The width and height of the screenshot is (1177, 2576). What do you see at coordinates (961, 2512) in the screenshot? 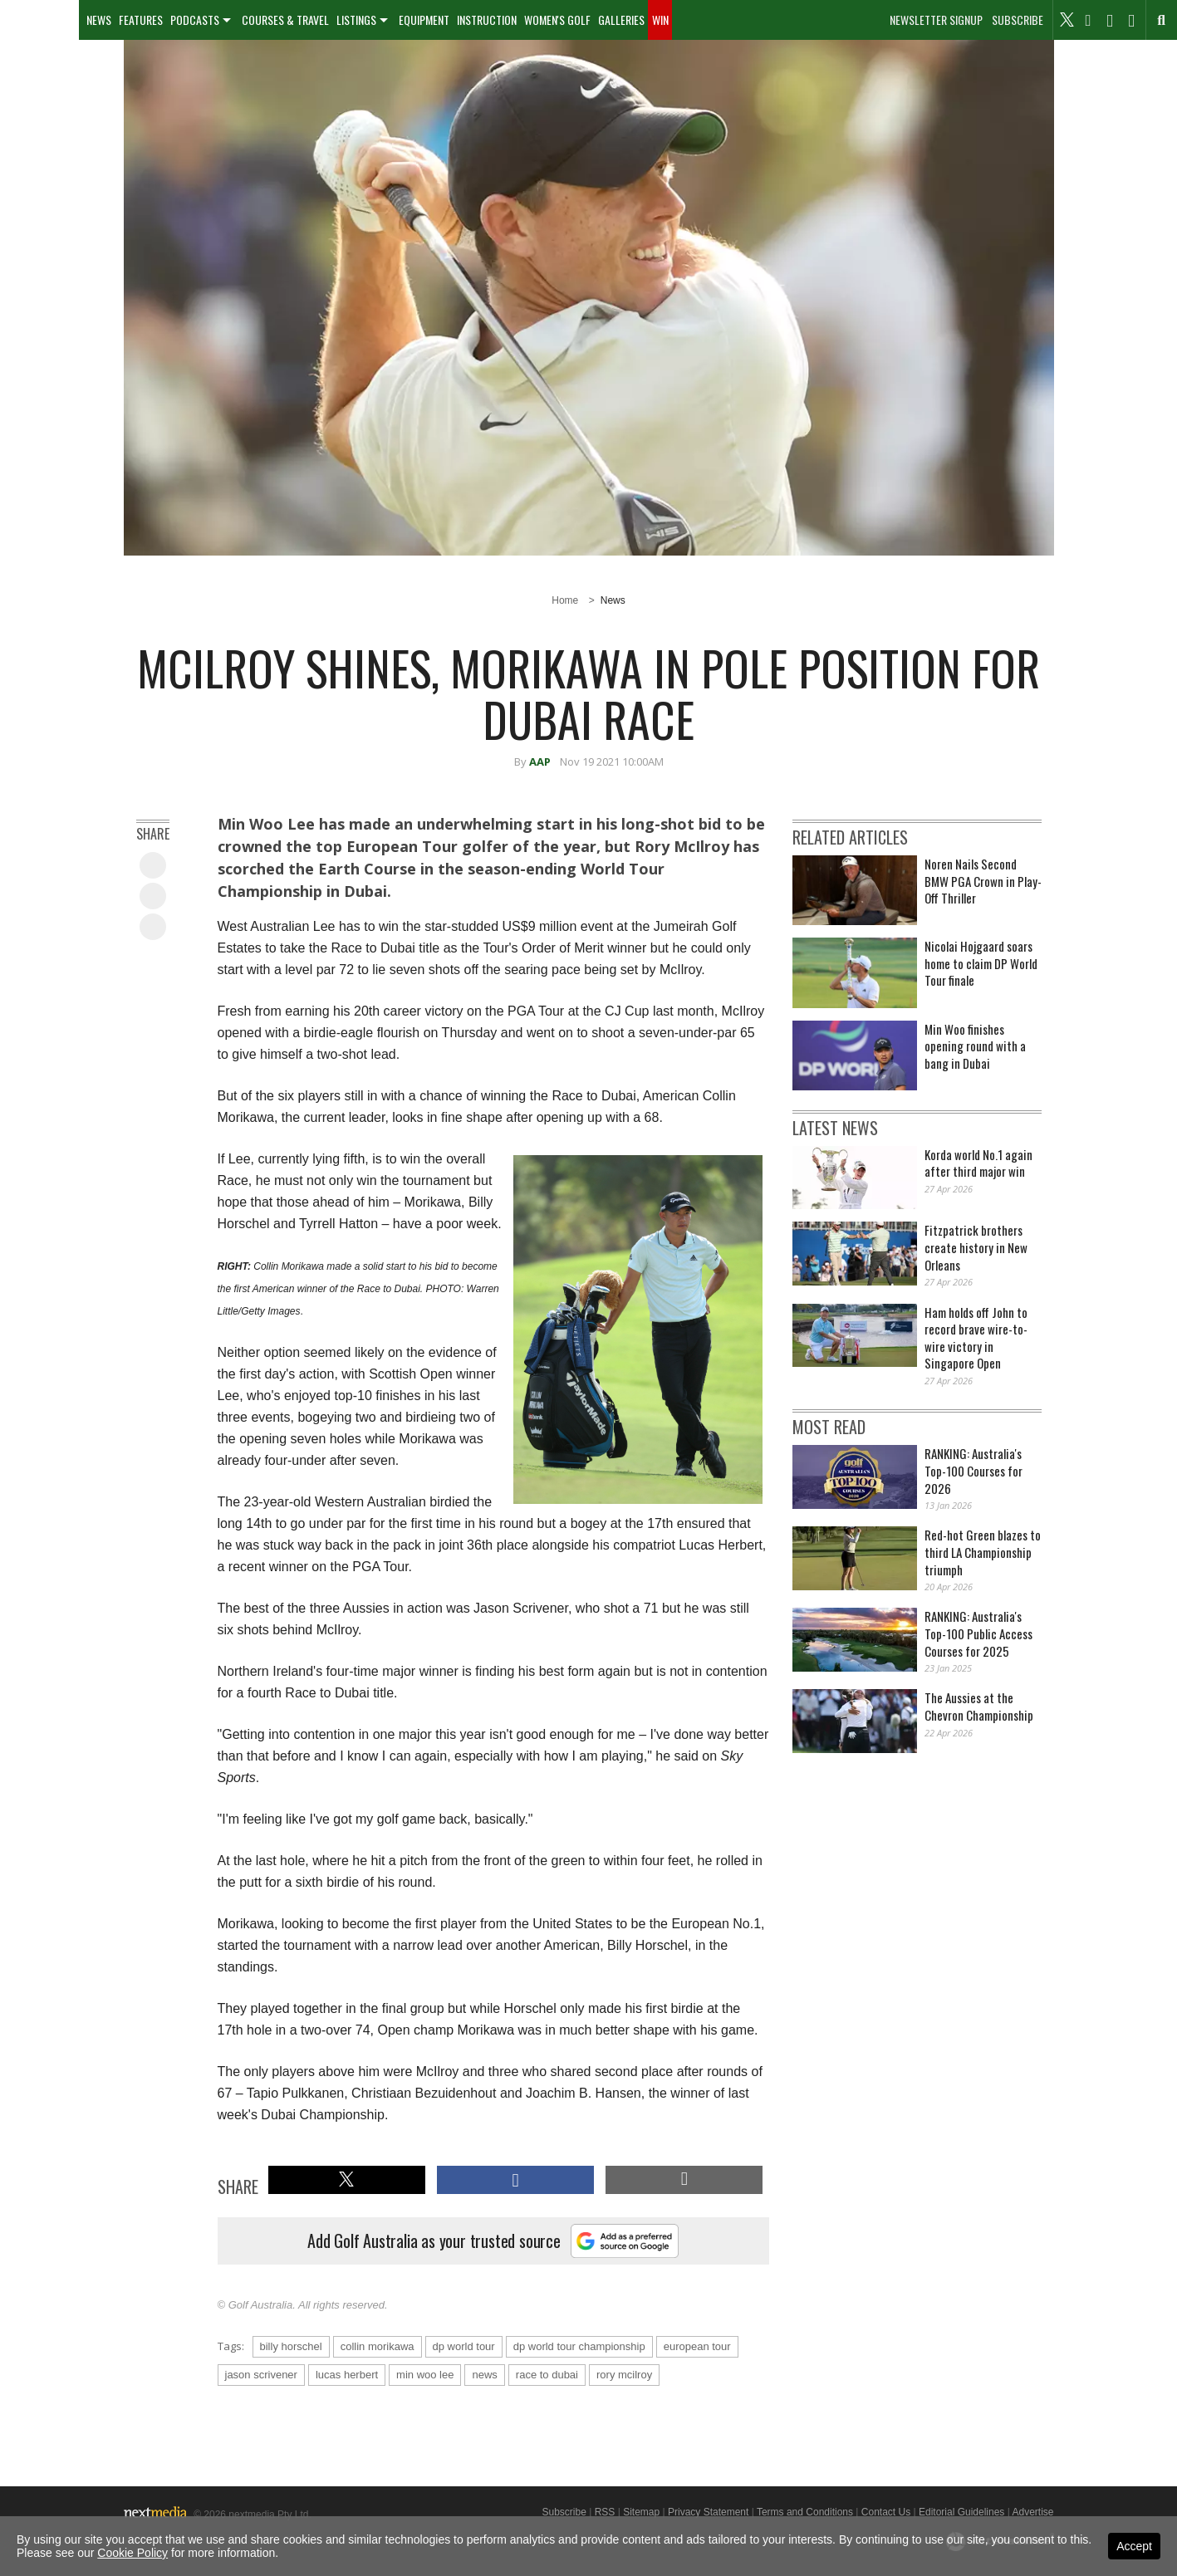
I see `Editorial Guidelines` at bounding box center [961, 2512].